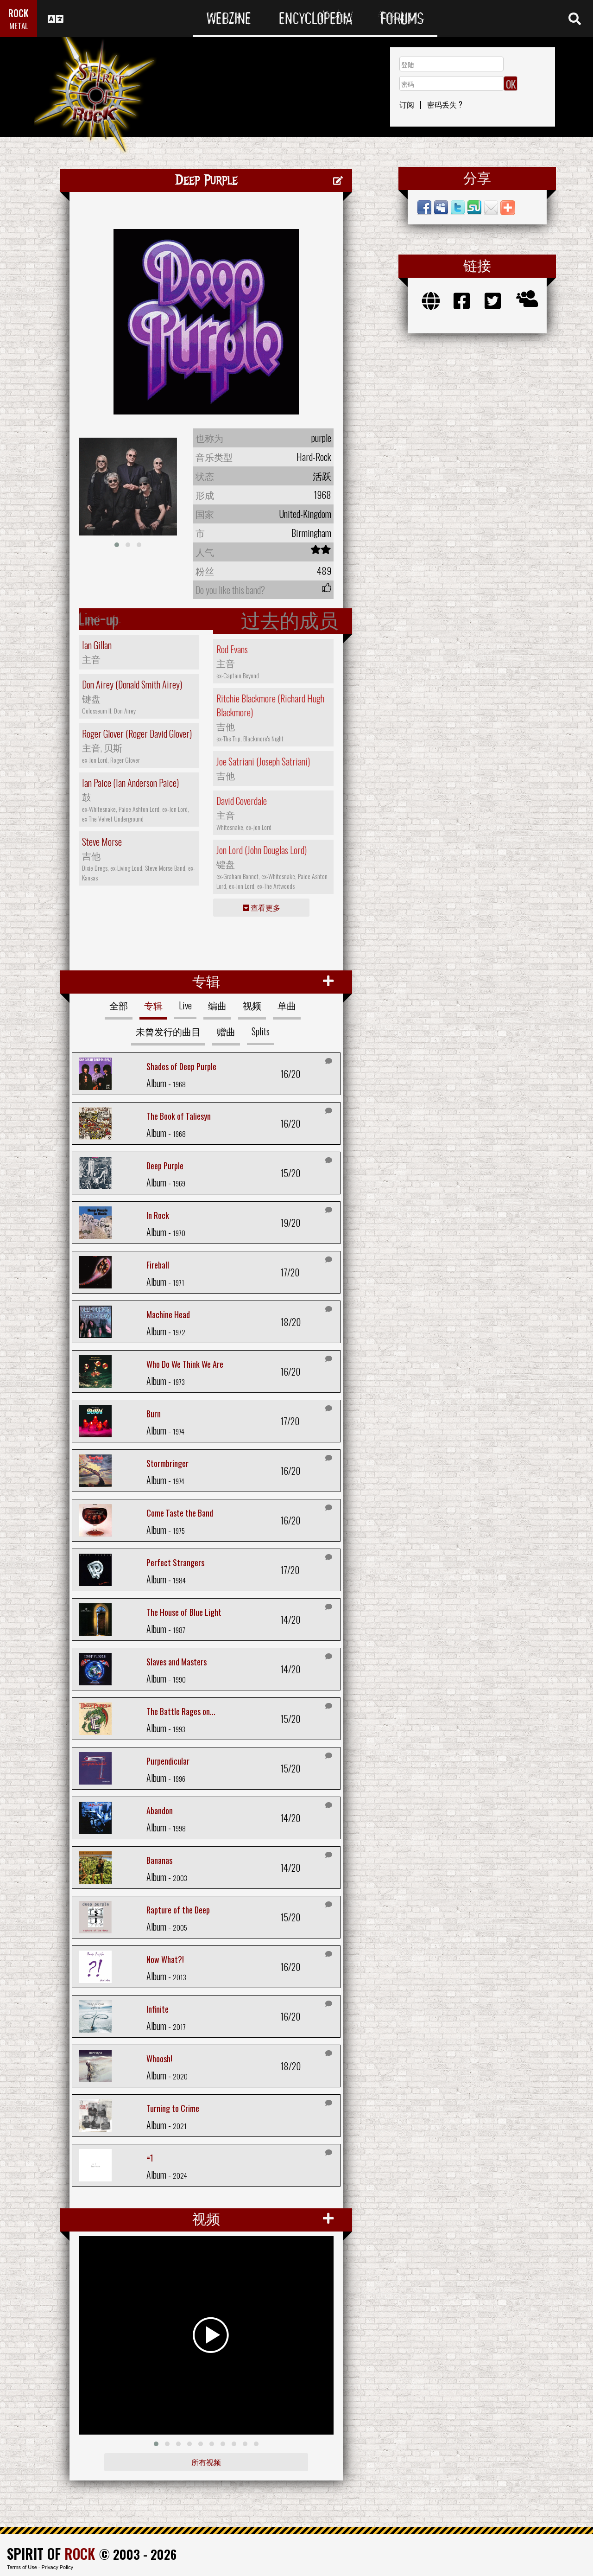 The width and height of the screenshot is (593, 2576). What do you see at coordinates (217, 1005) in the screenshot?
I see `编曲` at bounding box center [217, 1005].